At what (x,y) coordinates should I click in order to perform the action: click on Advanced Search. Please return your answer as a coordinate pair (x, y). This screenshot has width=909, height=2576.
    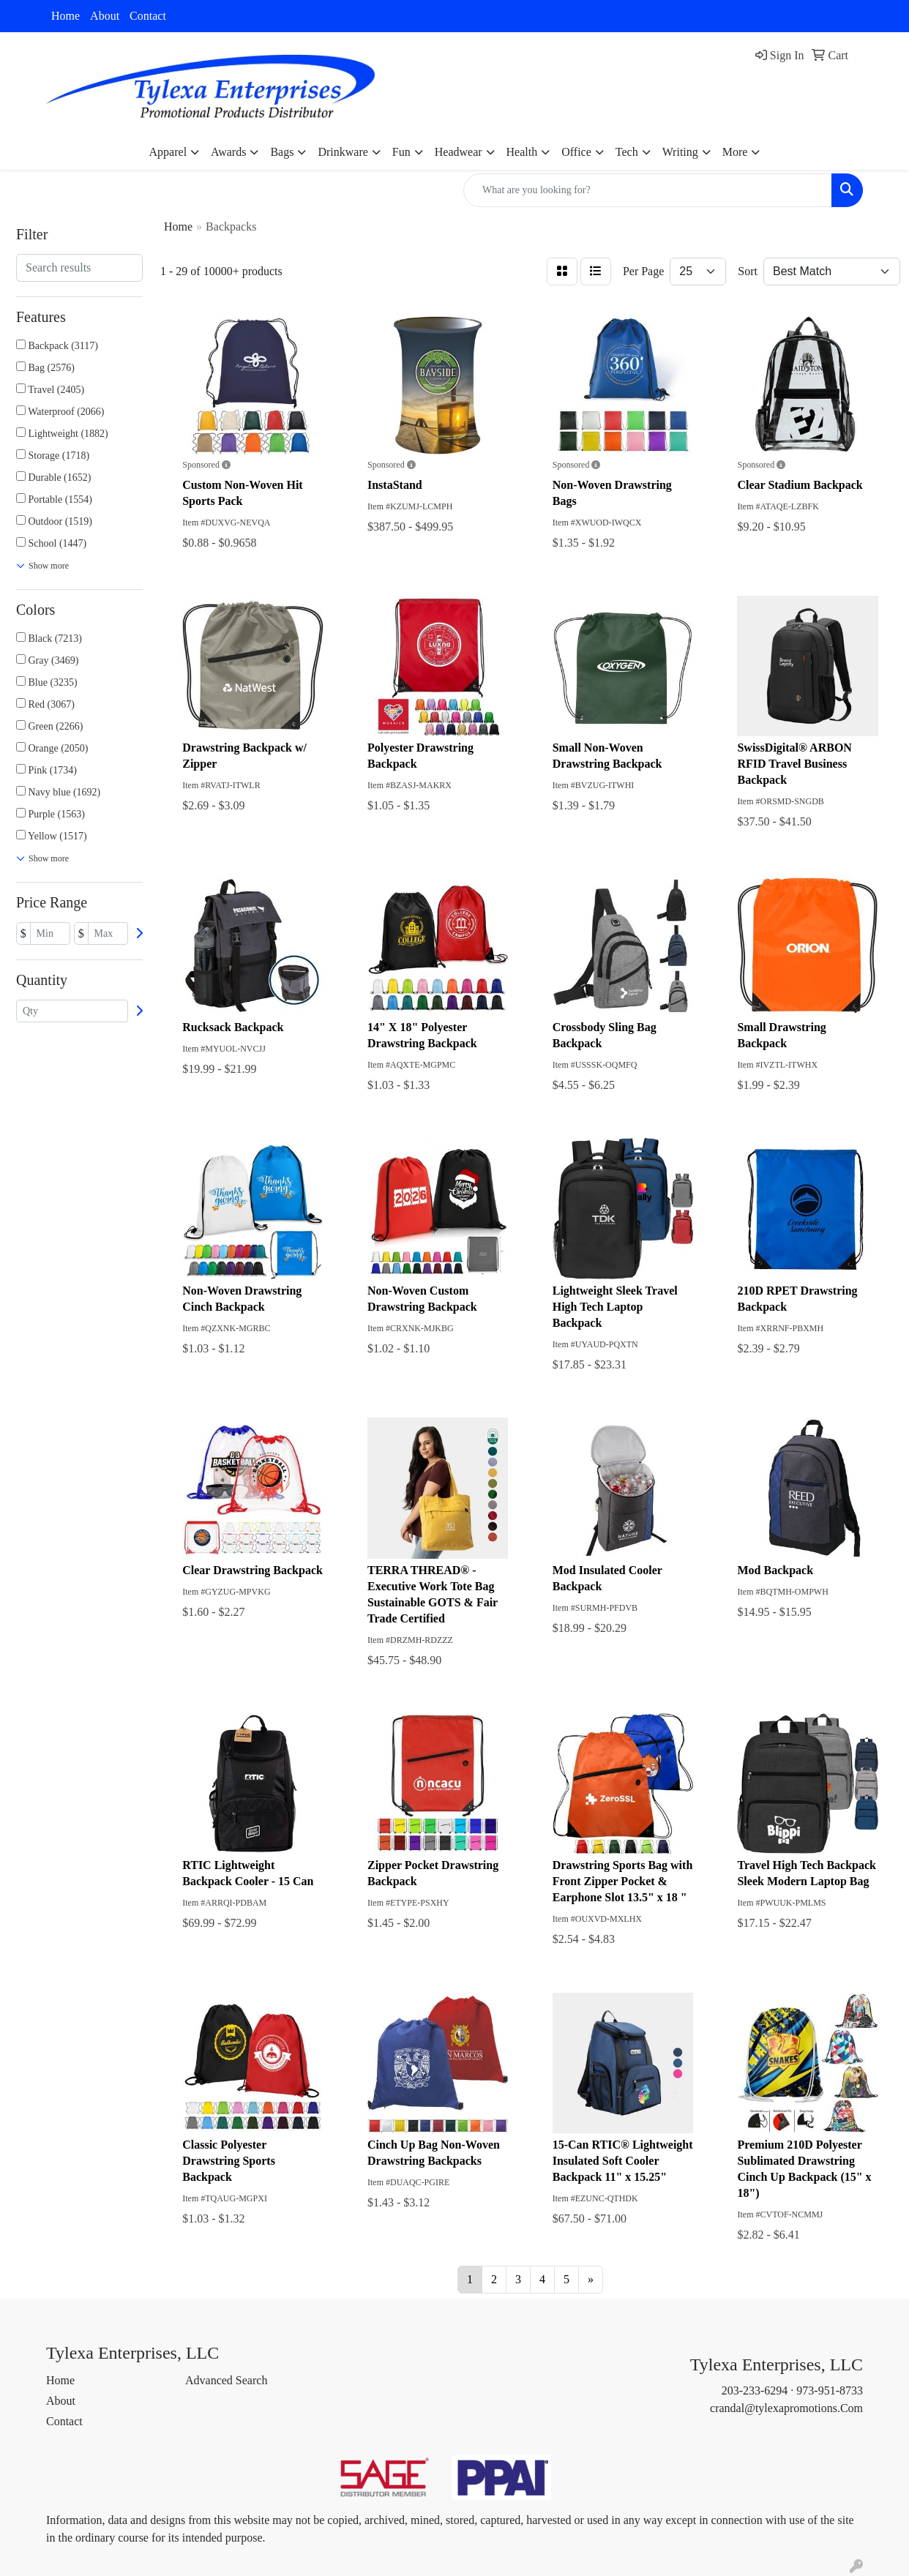
    Looking at the image, I should click on (226, 2380).